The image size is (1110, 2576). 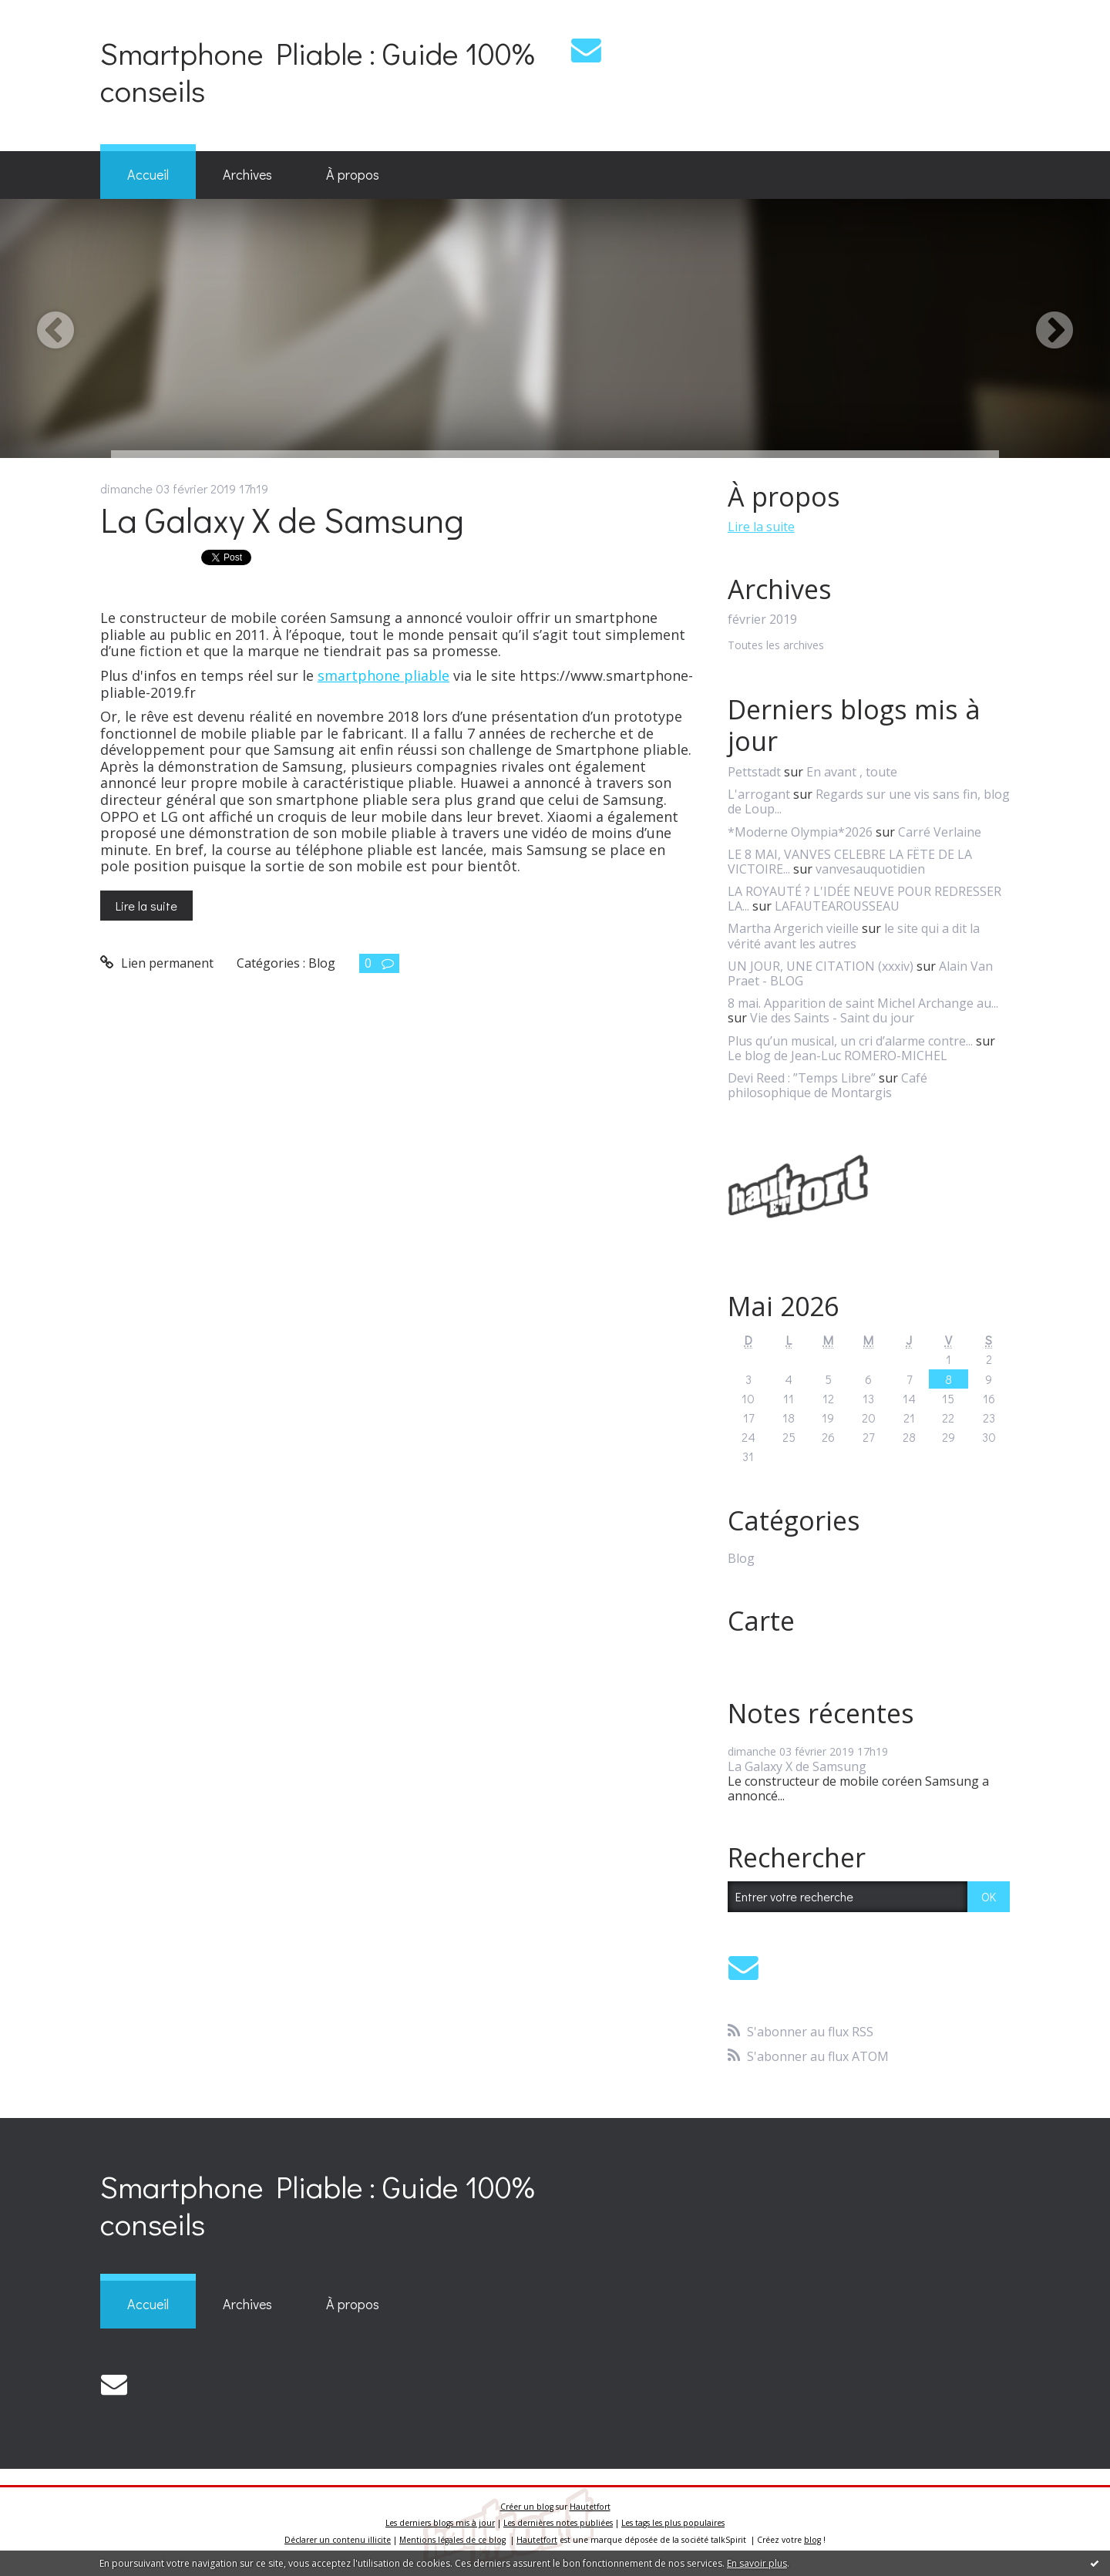 What do you see at coordinates (863, 1003) in the screenshot?
I see `8 mai. Apparition de saint Michel Archange au...` at bounding box center [863, 1003].